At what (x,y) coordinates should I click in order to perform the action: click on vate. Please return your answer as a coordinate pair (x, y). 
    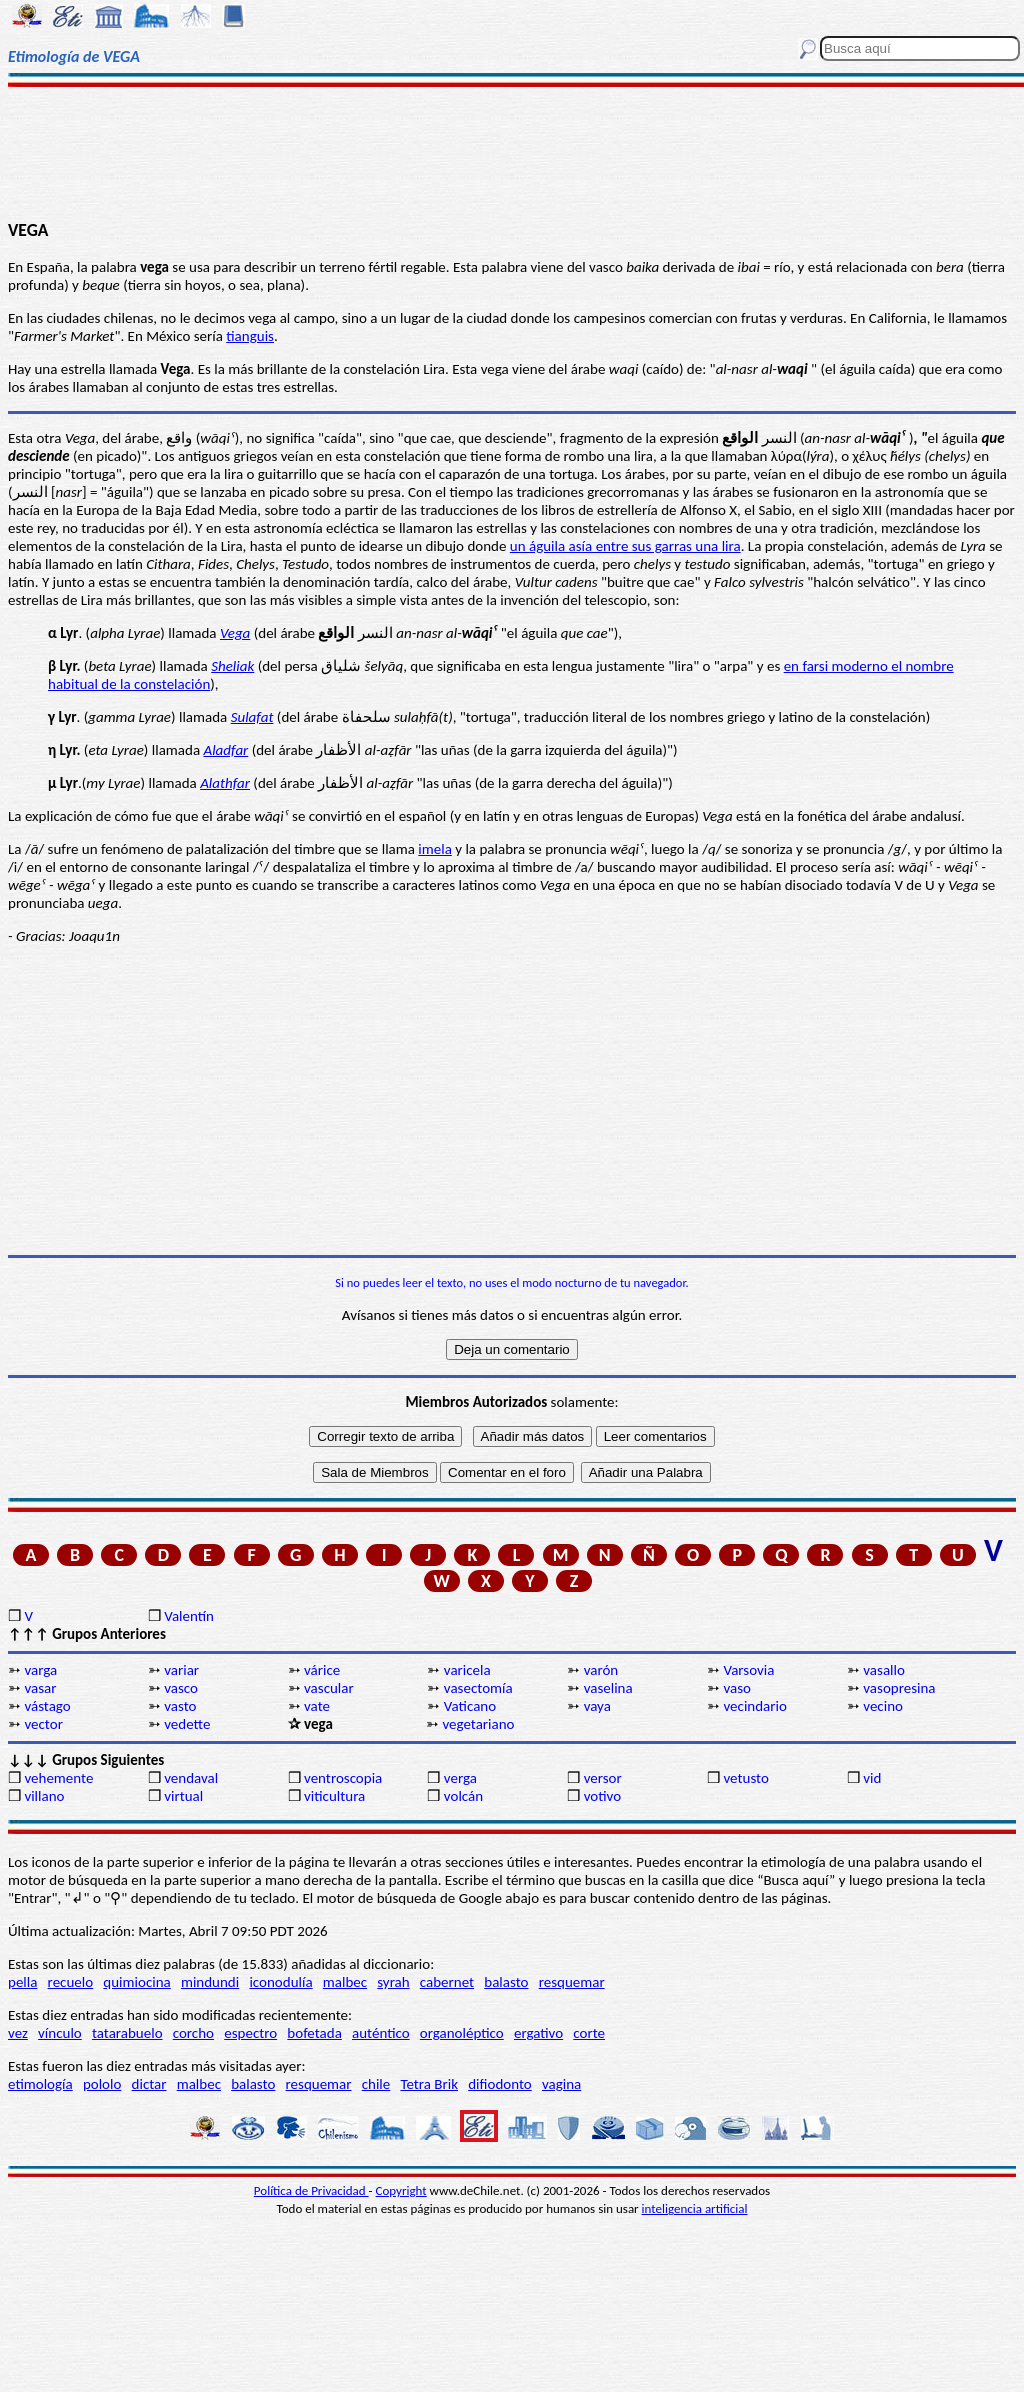
    Looking at the image, I should click on (317, 1706).